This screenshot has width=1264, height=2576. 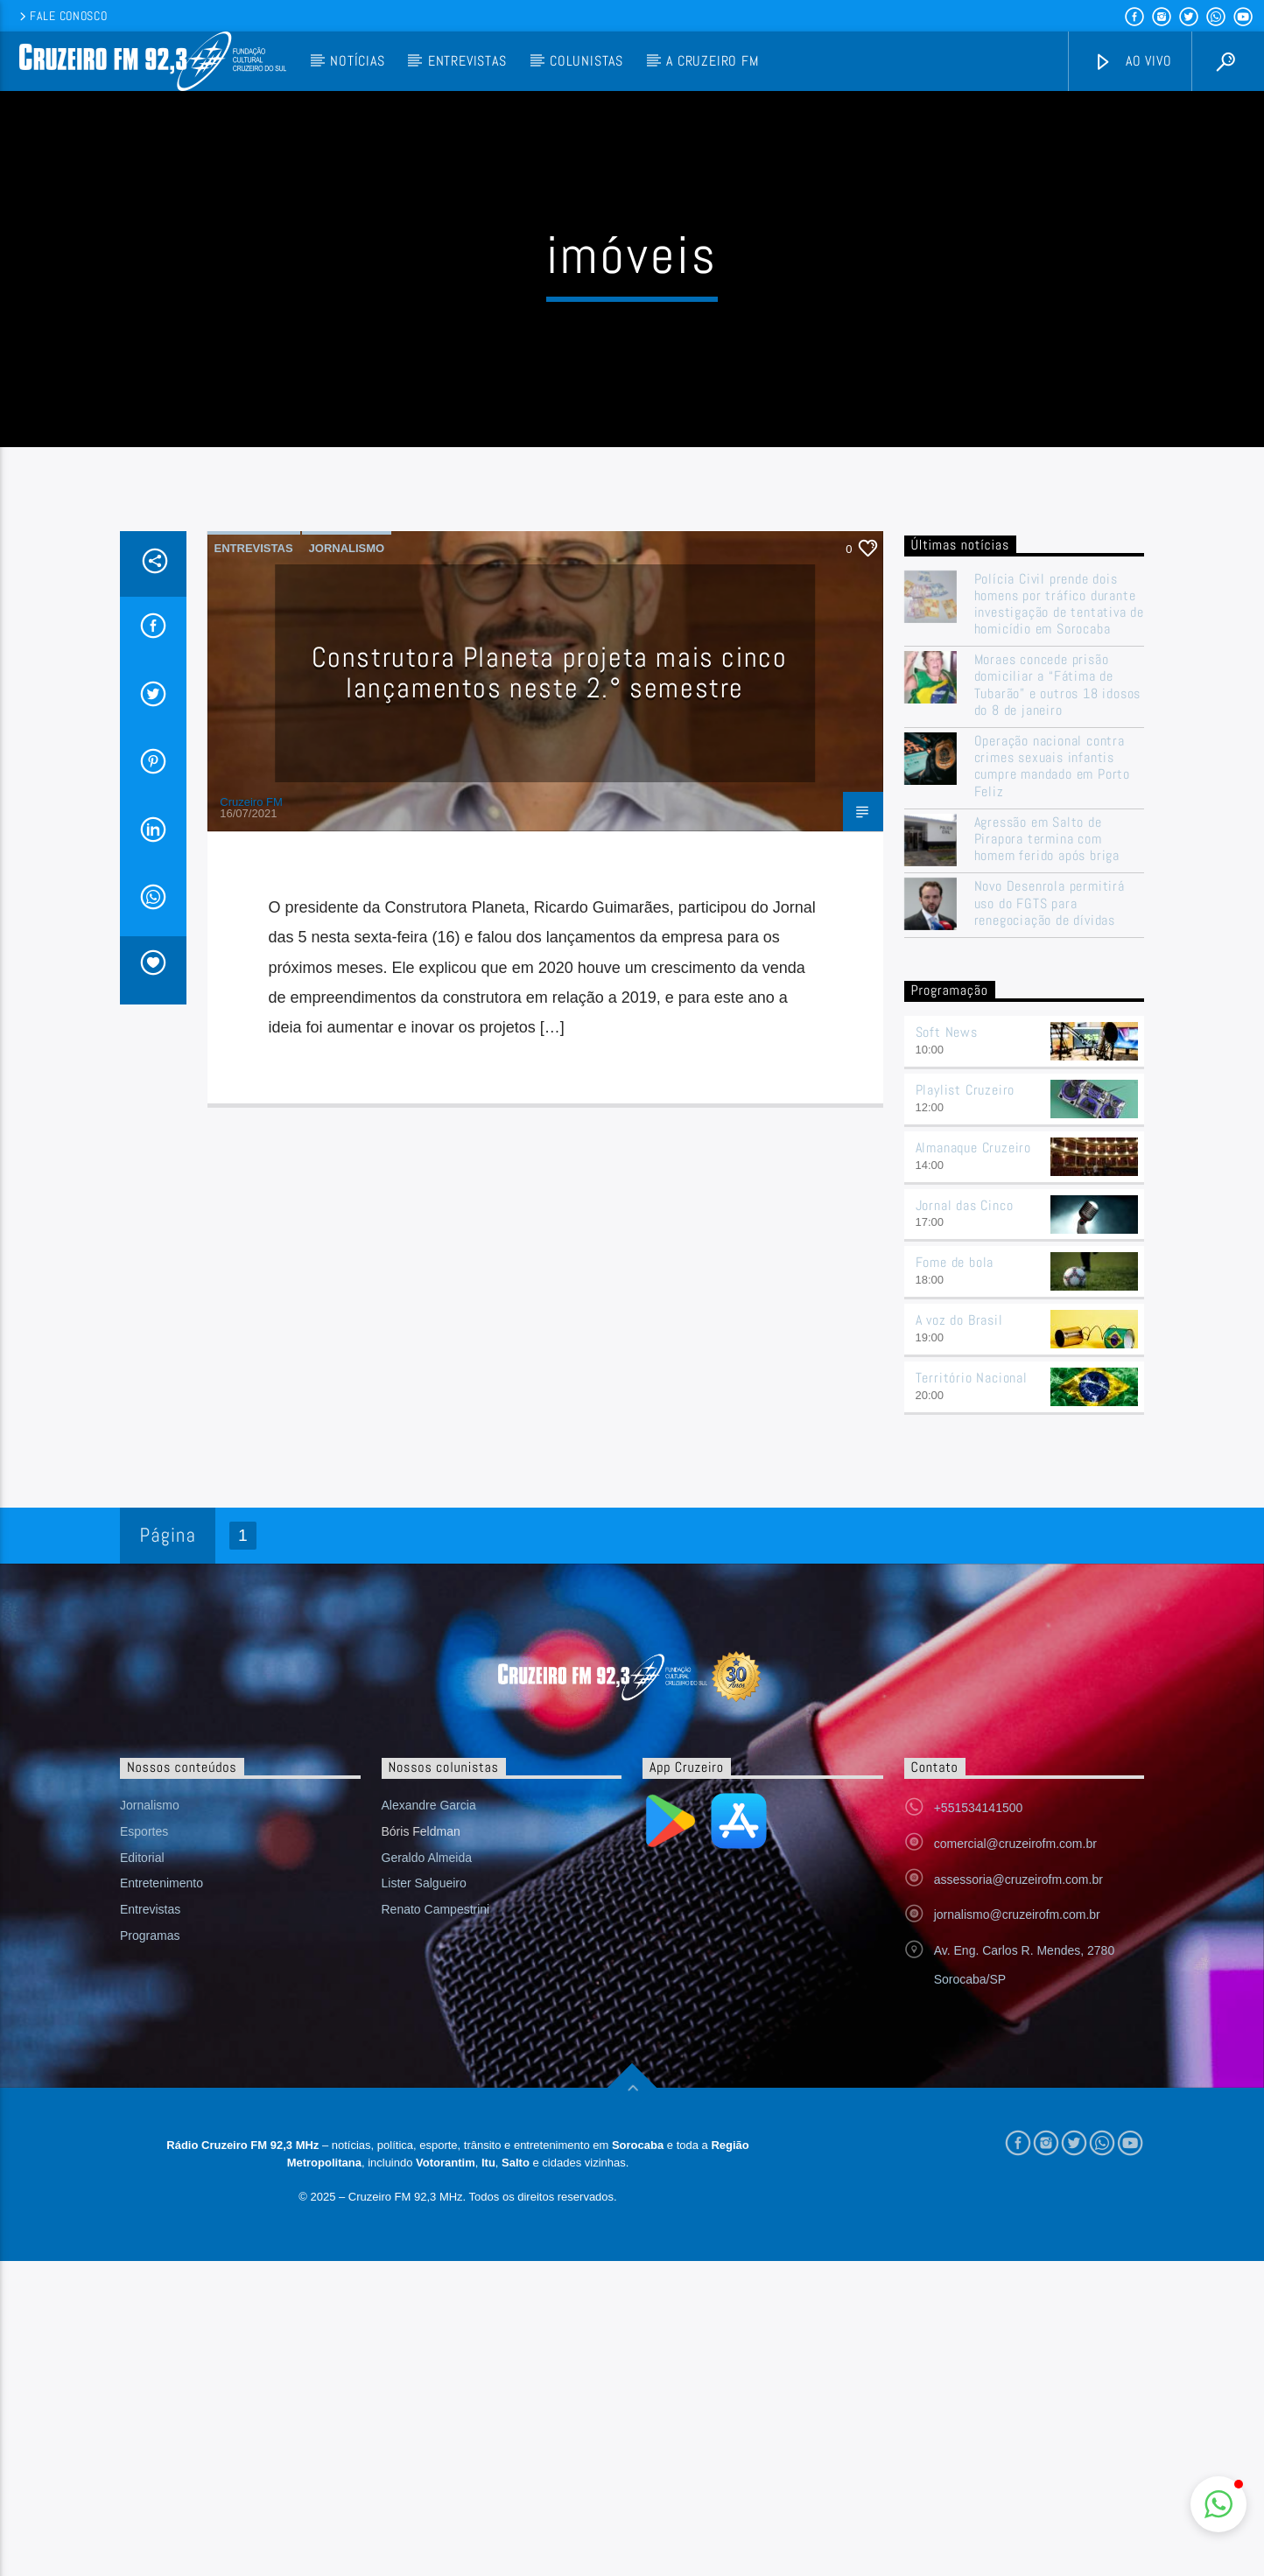 What do you see at coordinates (142, 2096) in the screenshot?
I see `Editorial` at bounding box center [142, 2096].